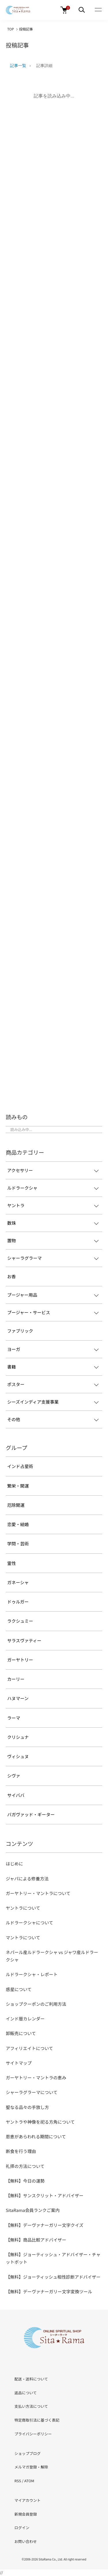 Image resolution: width=108 pixels, height=2576 pixels. What do you see at coordinates (33, 2210) in the screenshot?
I see `SitaRama会員ランクご案内` at bounding box center [33, 2210].